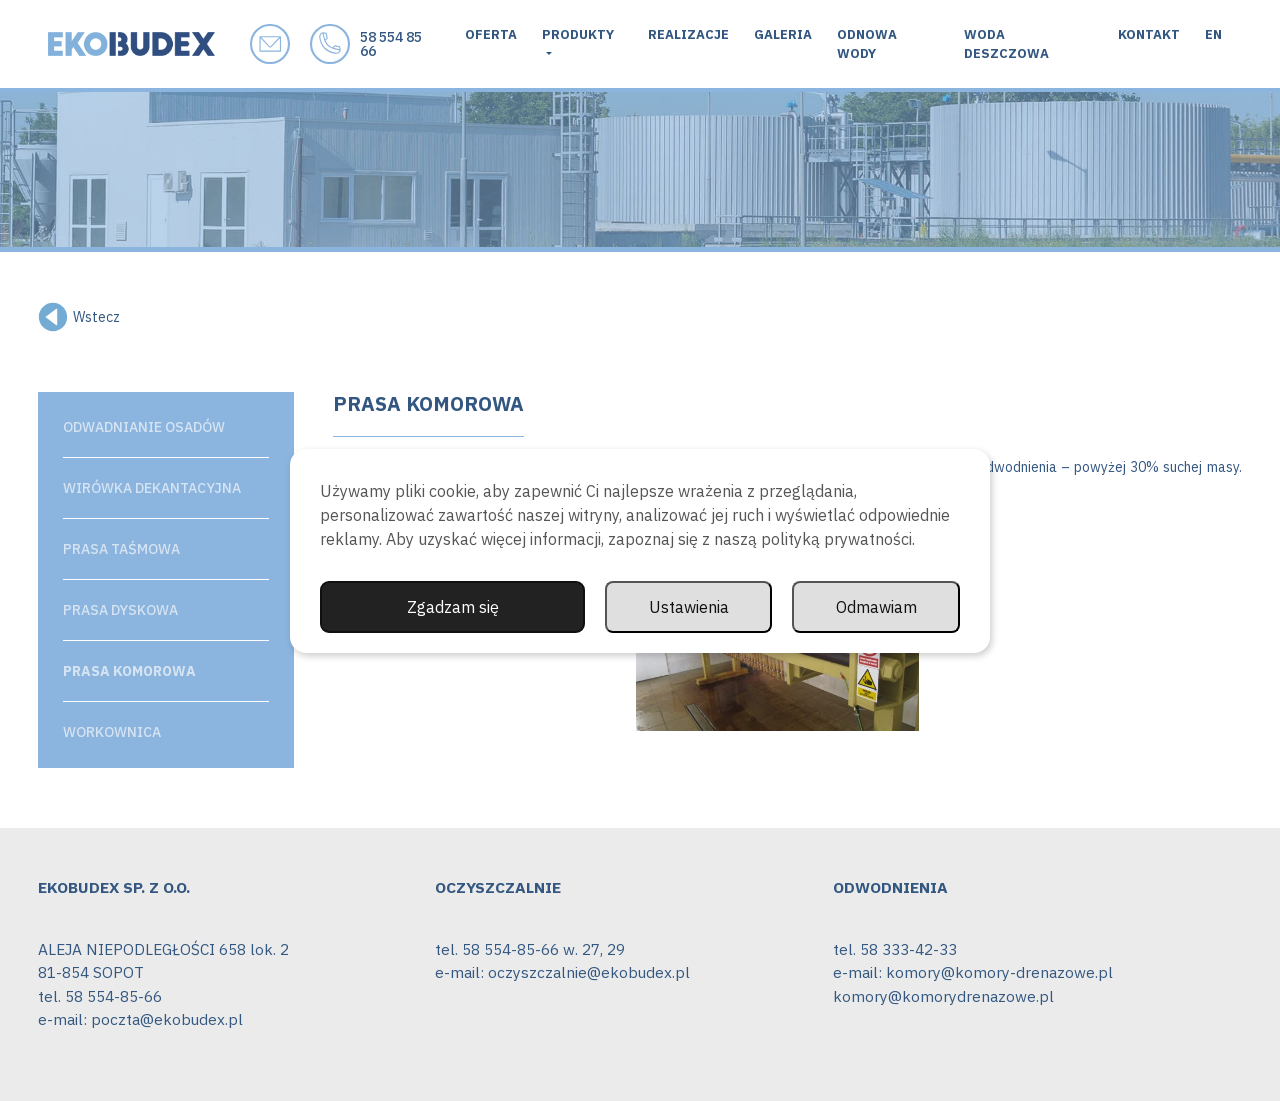  What do you see at coordinates (876, 607) in the screenshot?
I see `Odmawiam` at bounding box center [876, 607].